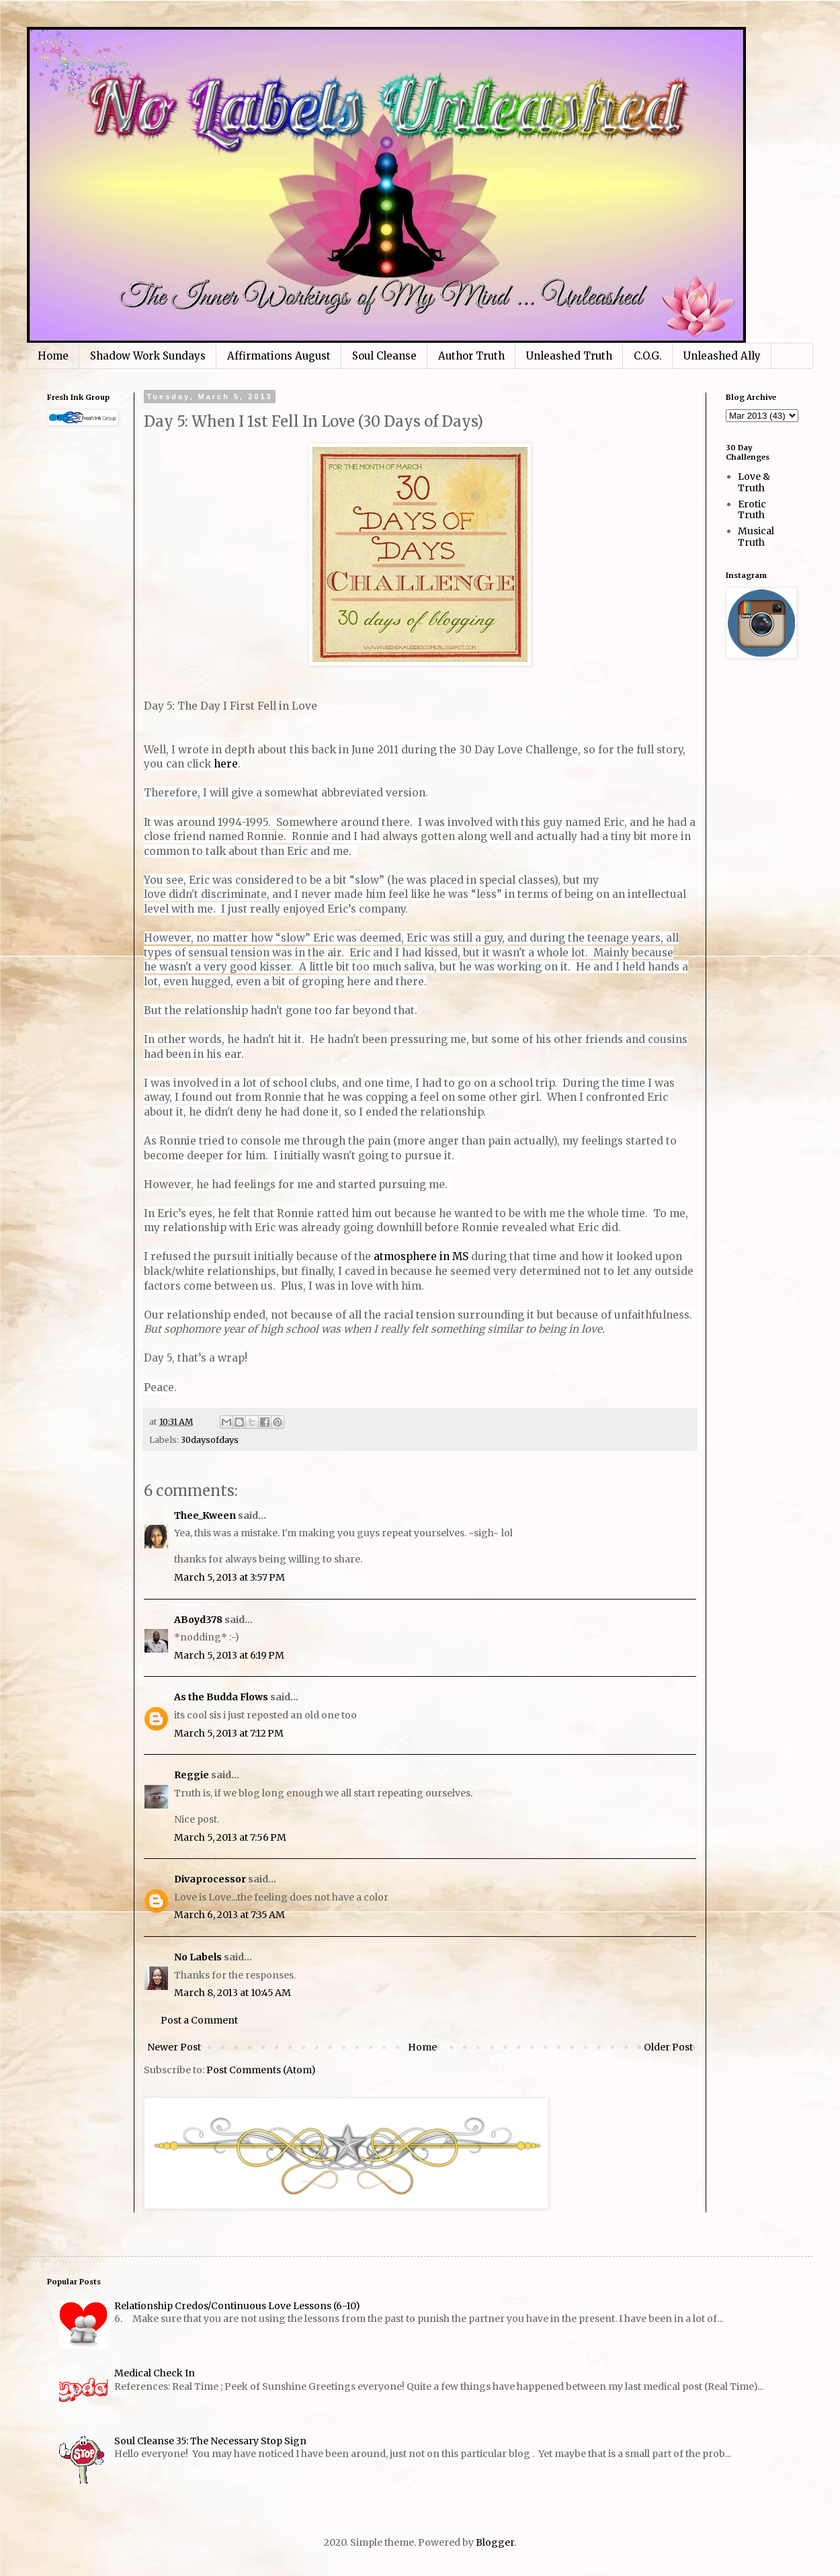  I want to click on Post a Comment, so click(199, 2020).